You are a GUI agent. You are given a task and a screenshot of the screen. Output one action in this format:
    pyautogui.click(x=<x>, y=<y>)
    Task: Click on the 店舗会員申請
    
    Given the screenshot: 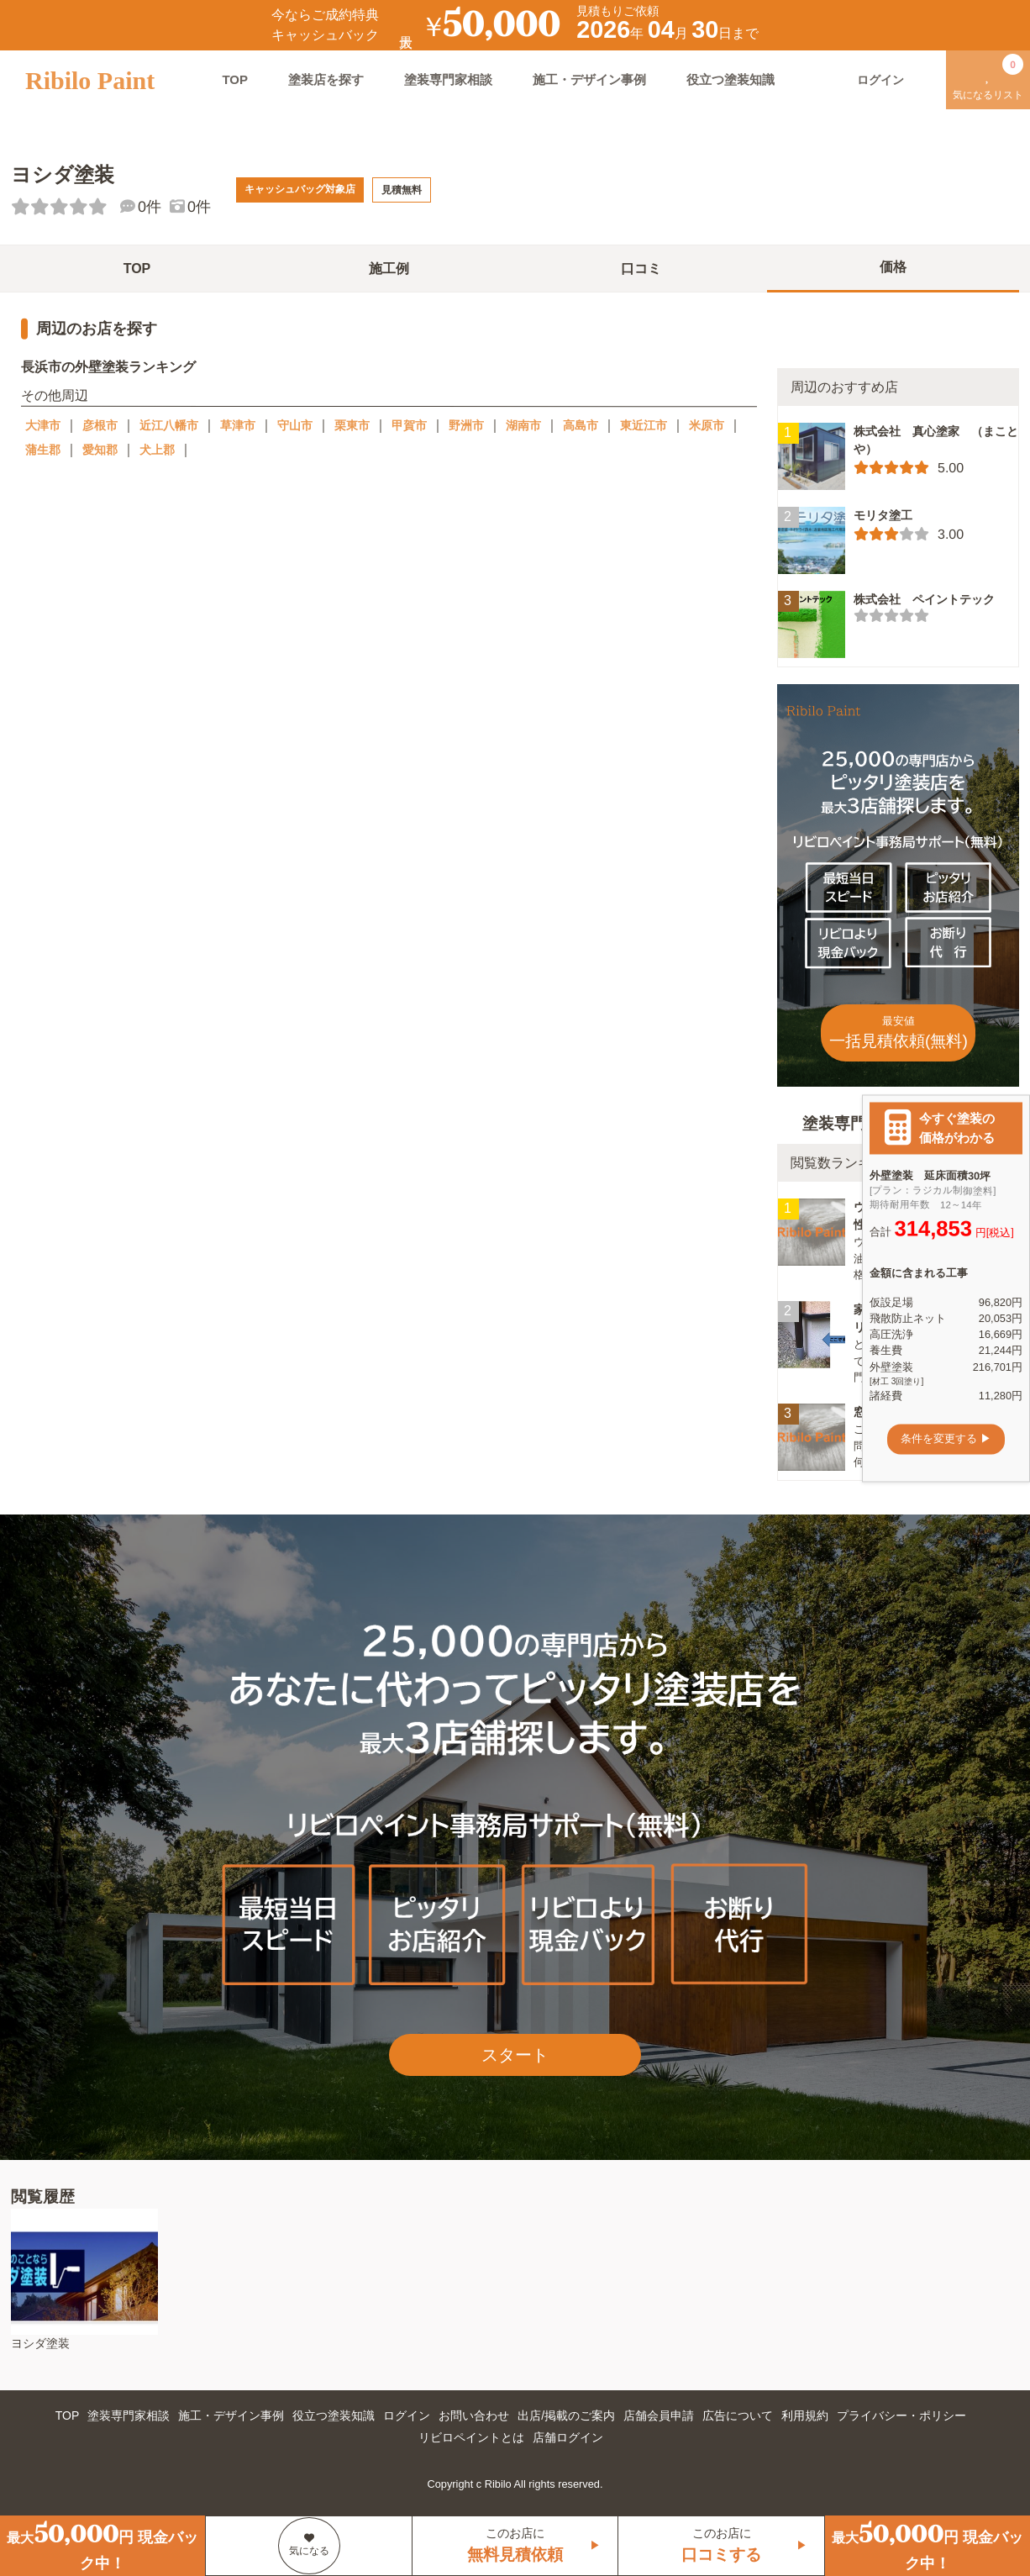 What is the action you would take?
    pyautogui.click(x=658, y=2415)
    